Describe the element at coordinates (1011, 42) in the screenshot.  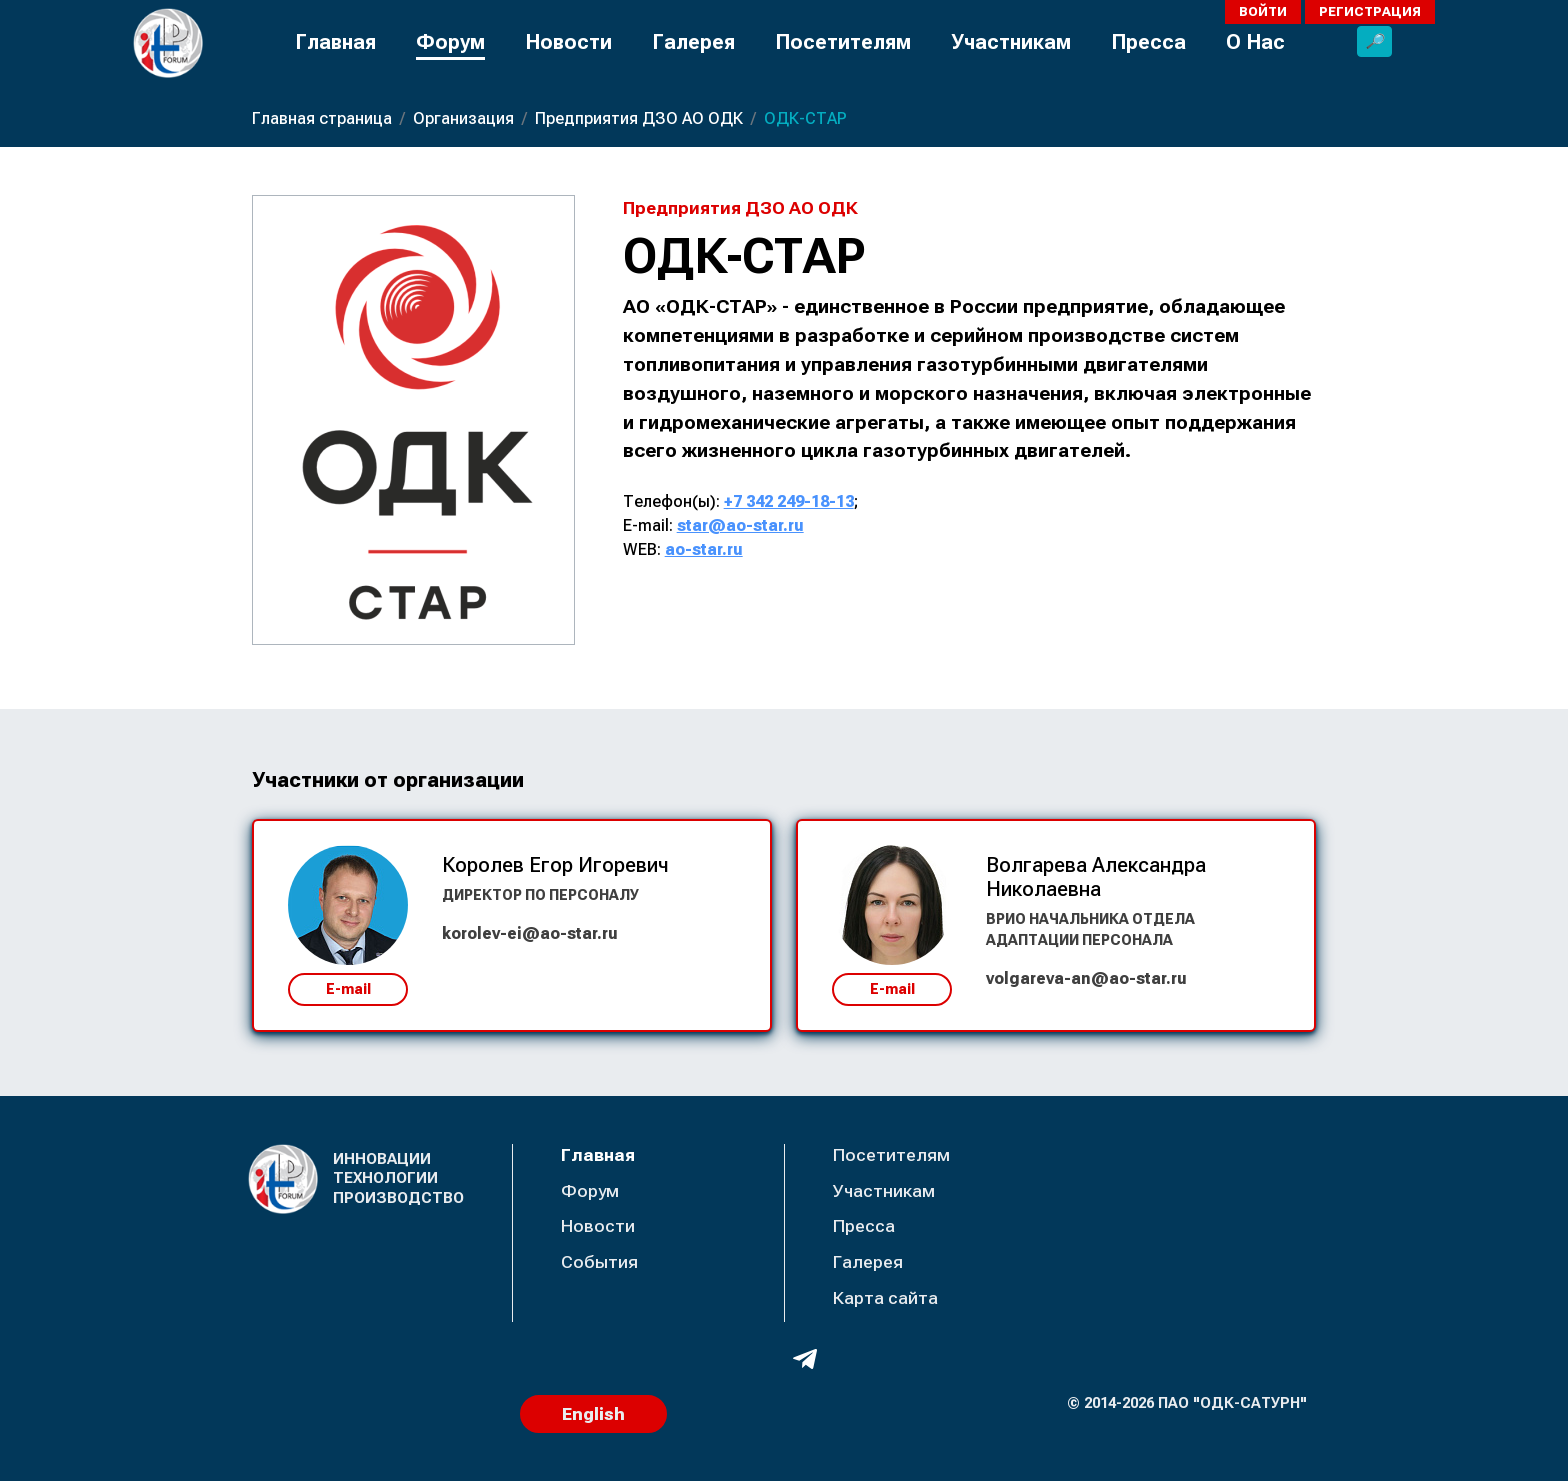
I see `Участникам` at that location.